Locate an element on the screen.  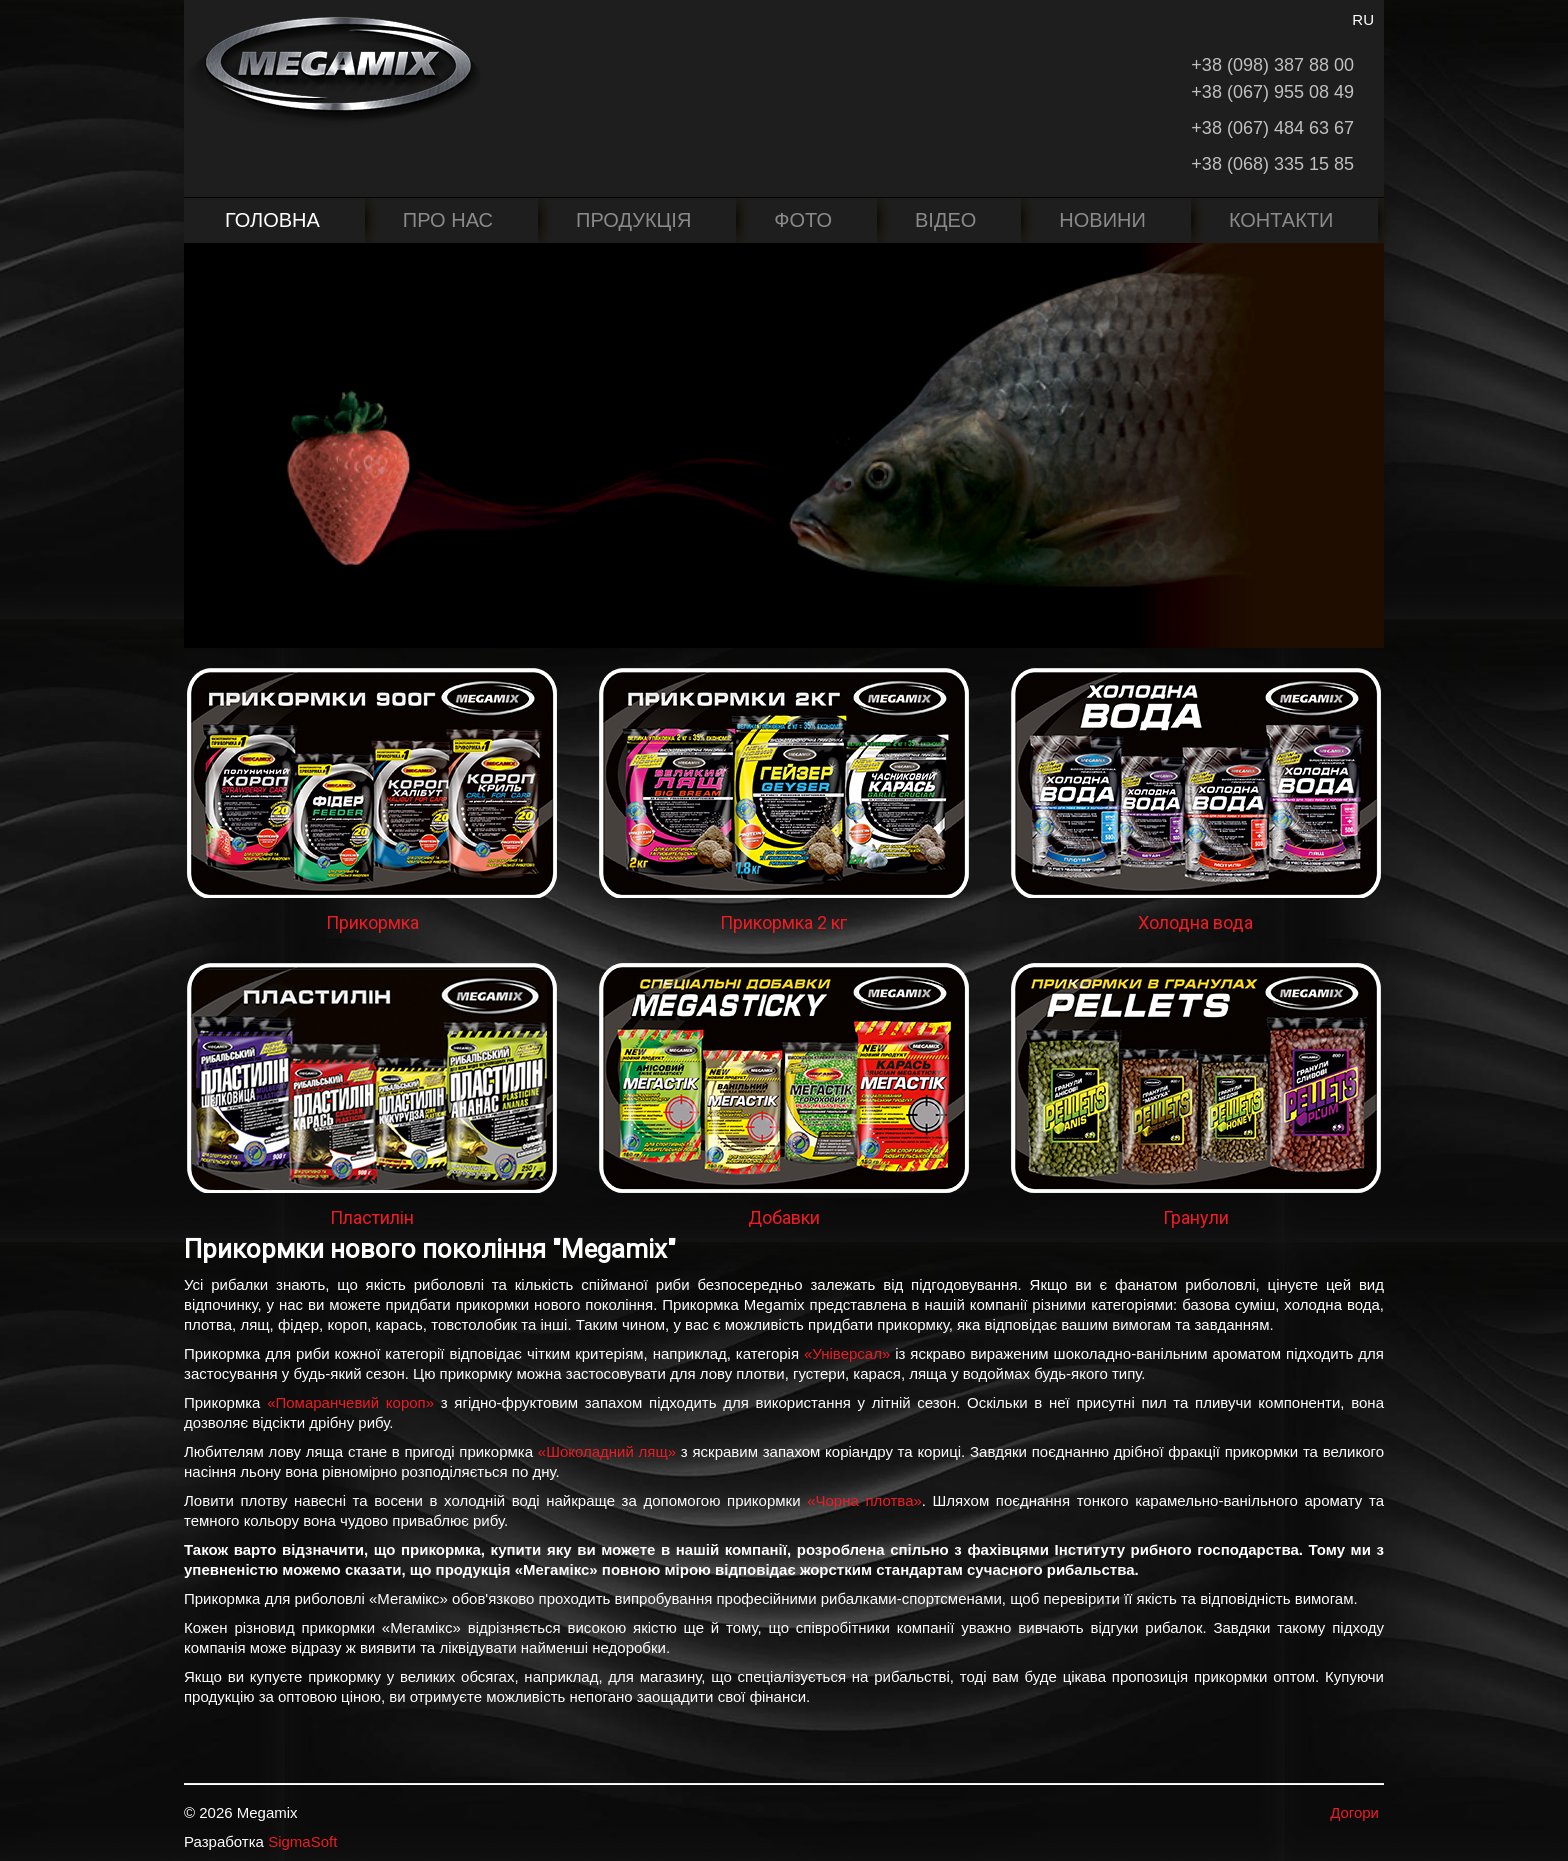
Про нас is located at coordinates (448, 220).